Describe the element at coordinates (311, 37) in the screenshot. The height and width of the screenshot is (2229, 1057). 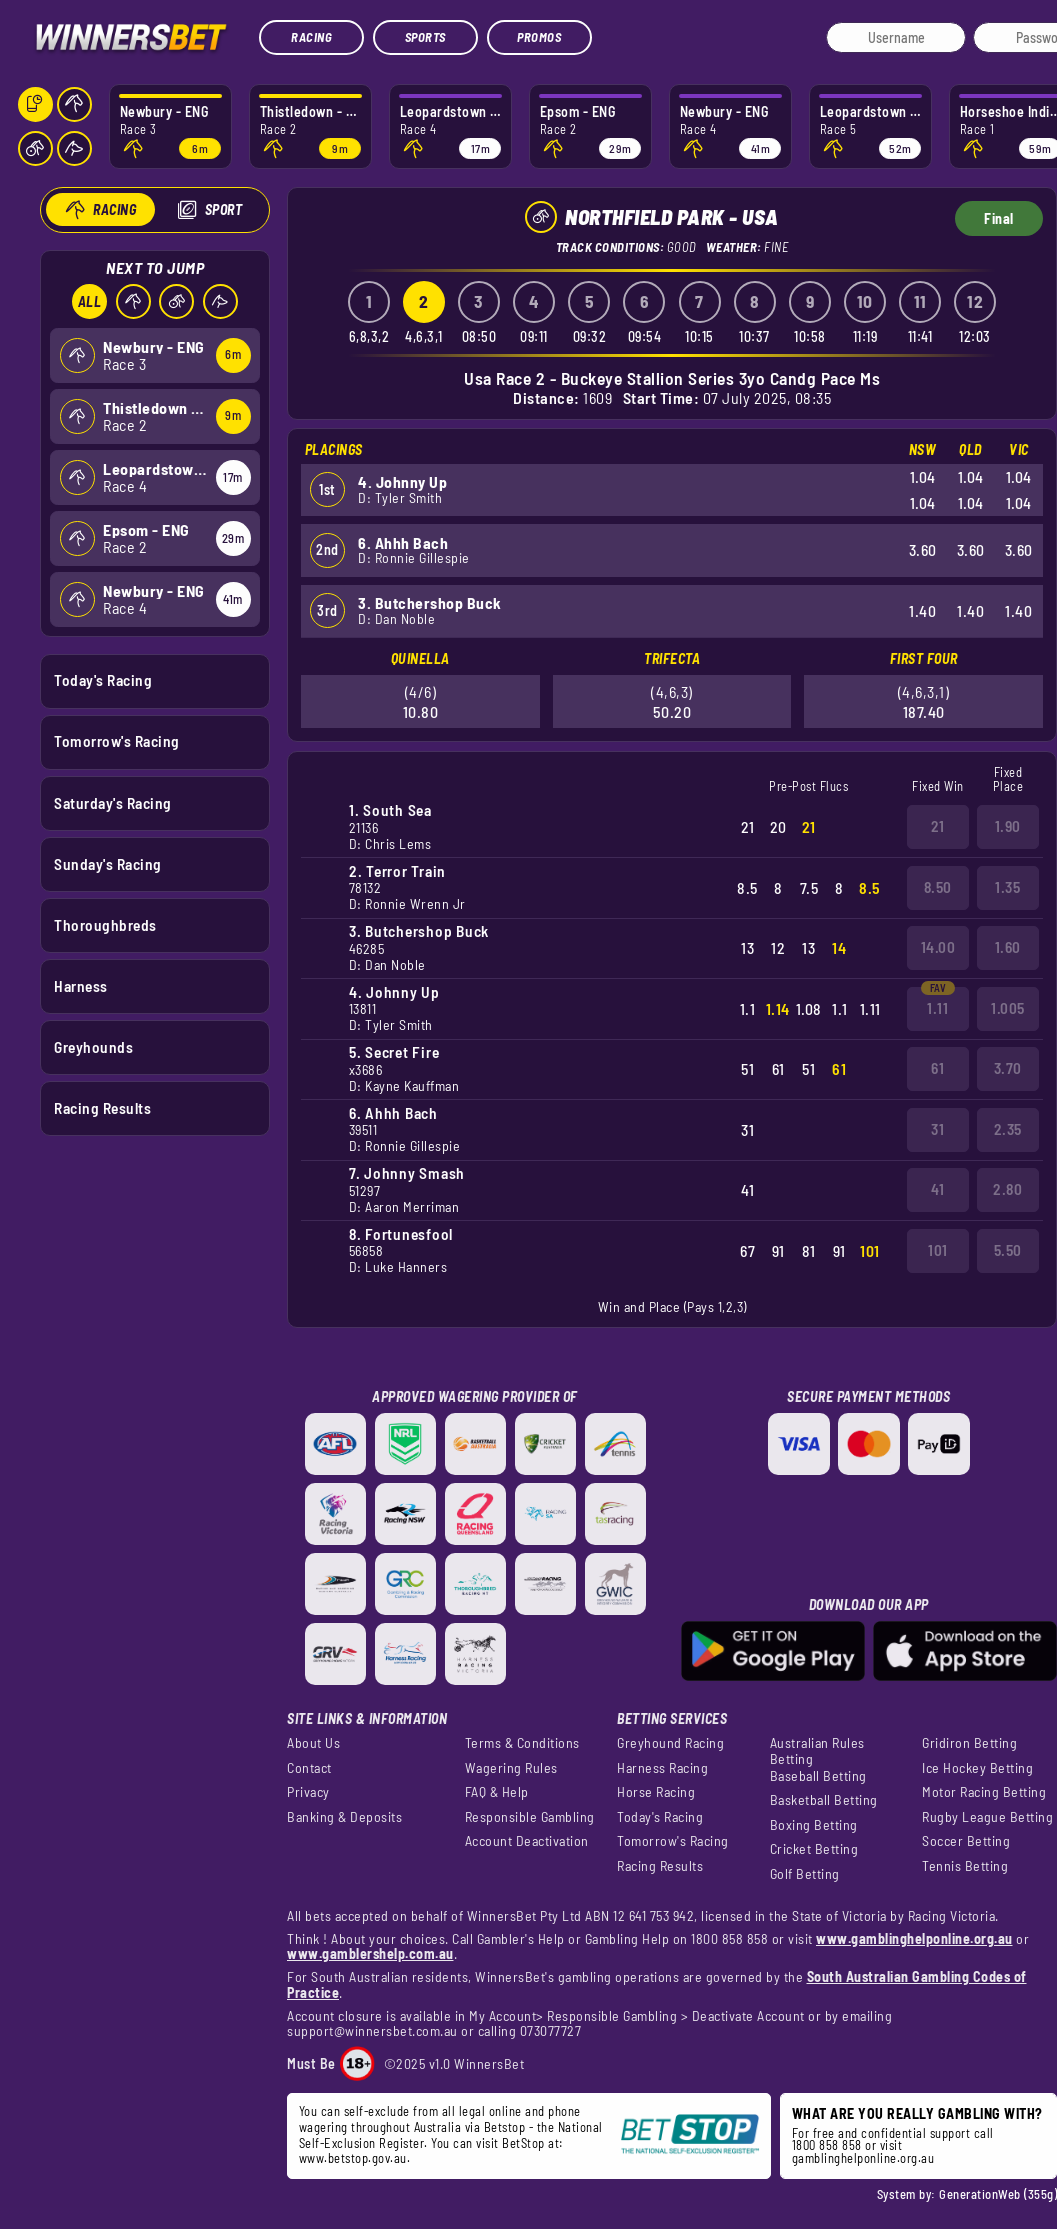
I see `Racing` at that location.